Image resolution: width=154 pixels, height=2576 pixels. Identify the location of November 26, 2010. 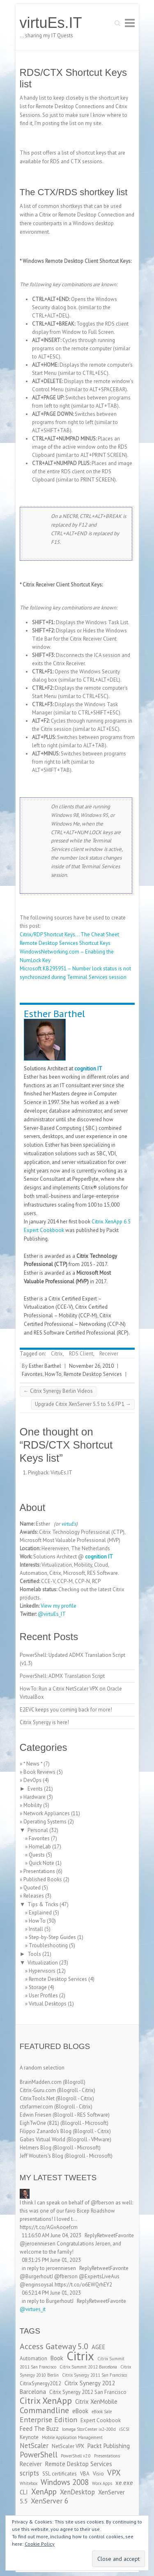
(91, 1365).